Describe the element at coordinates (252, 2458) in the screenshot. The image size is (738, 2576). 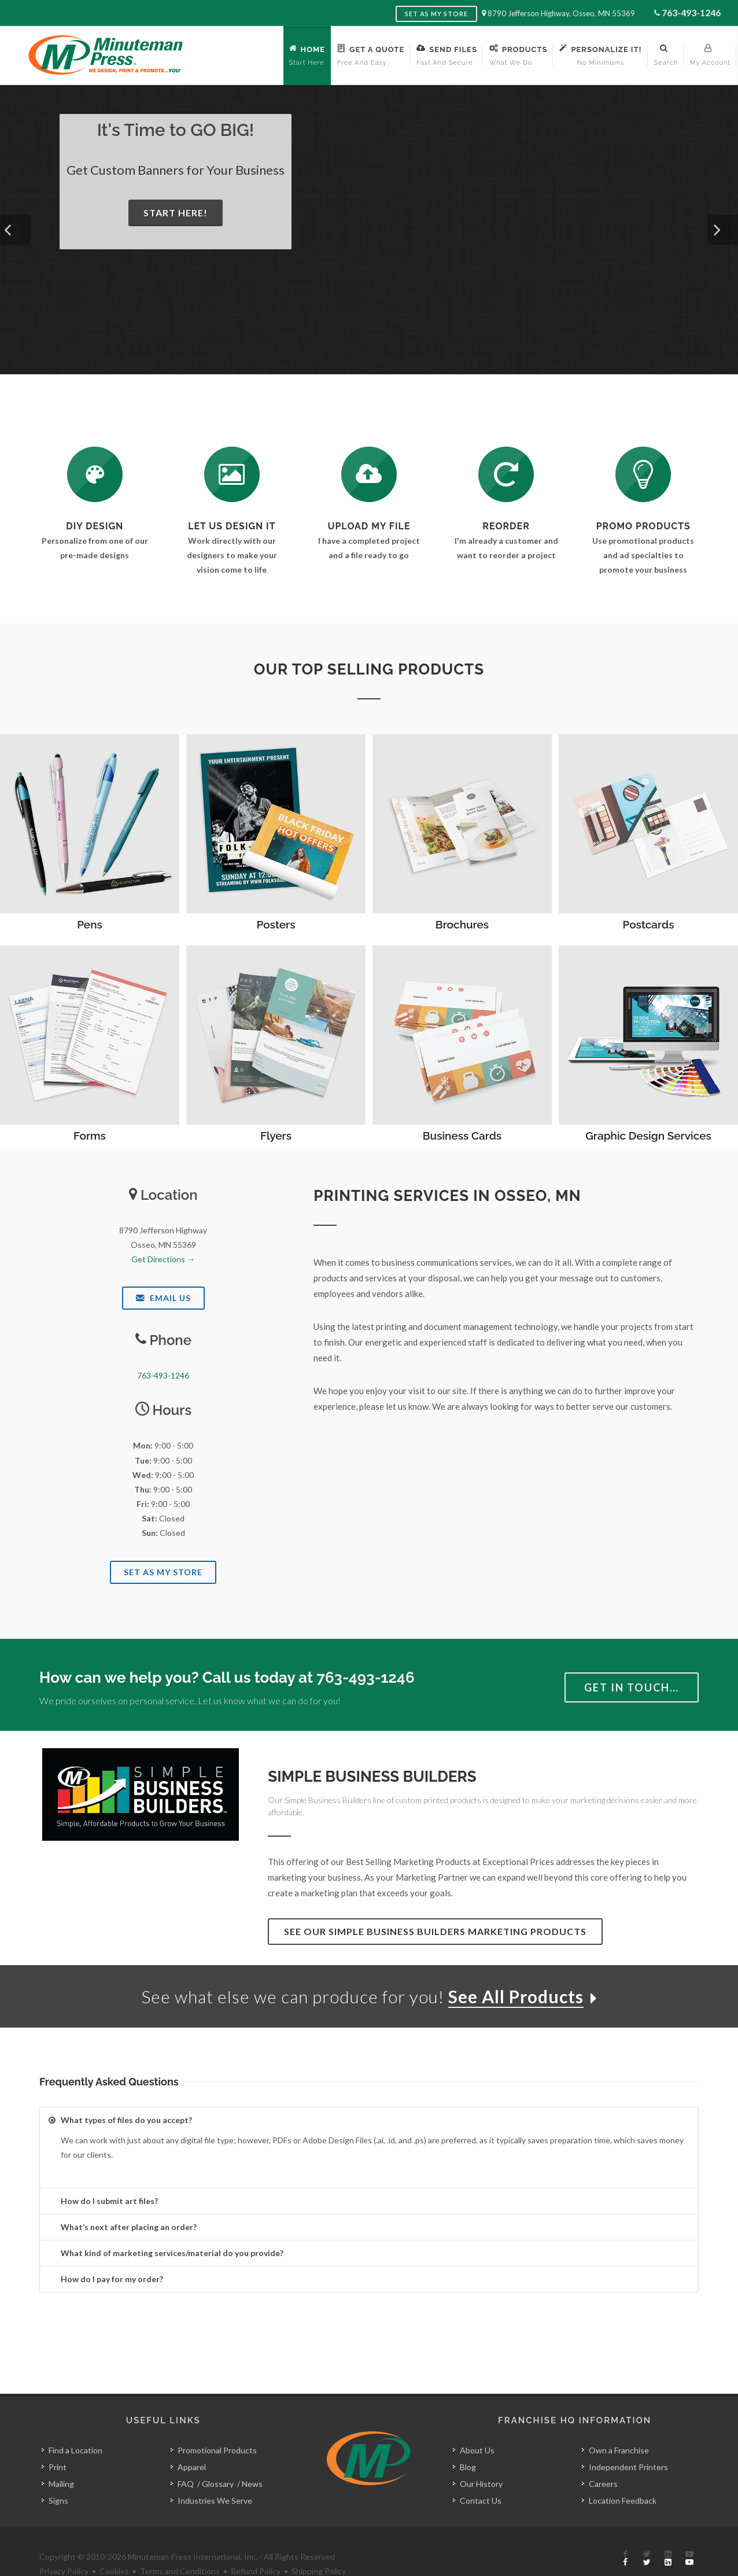
I see `News` at that location.